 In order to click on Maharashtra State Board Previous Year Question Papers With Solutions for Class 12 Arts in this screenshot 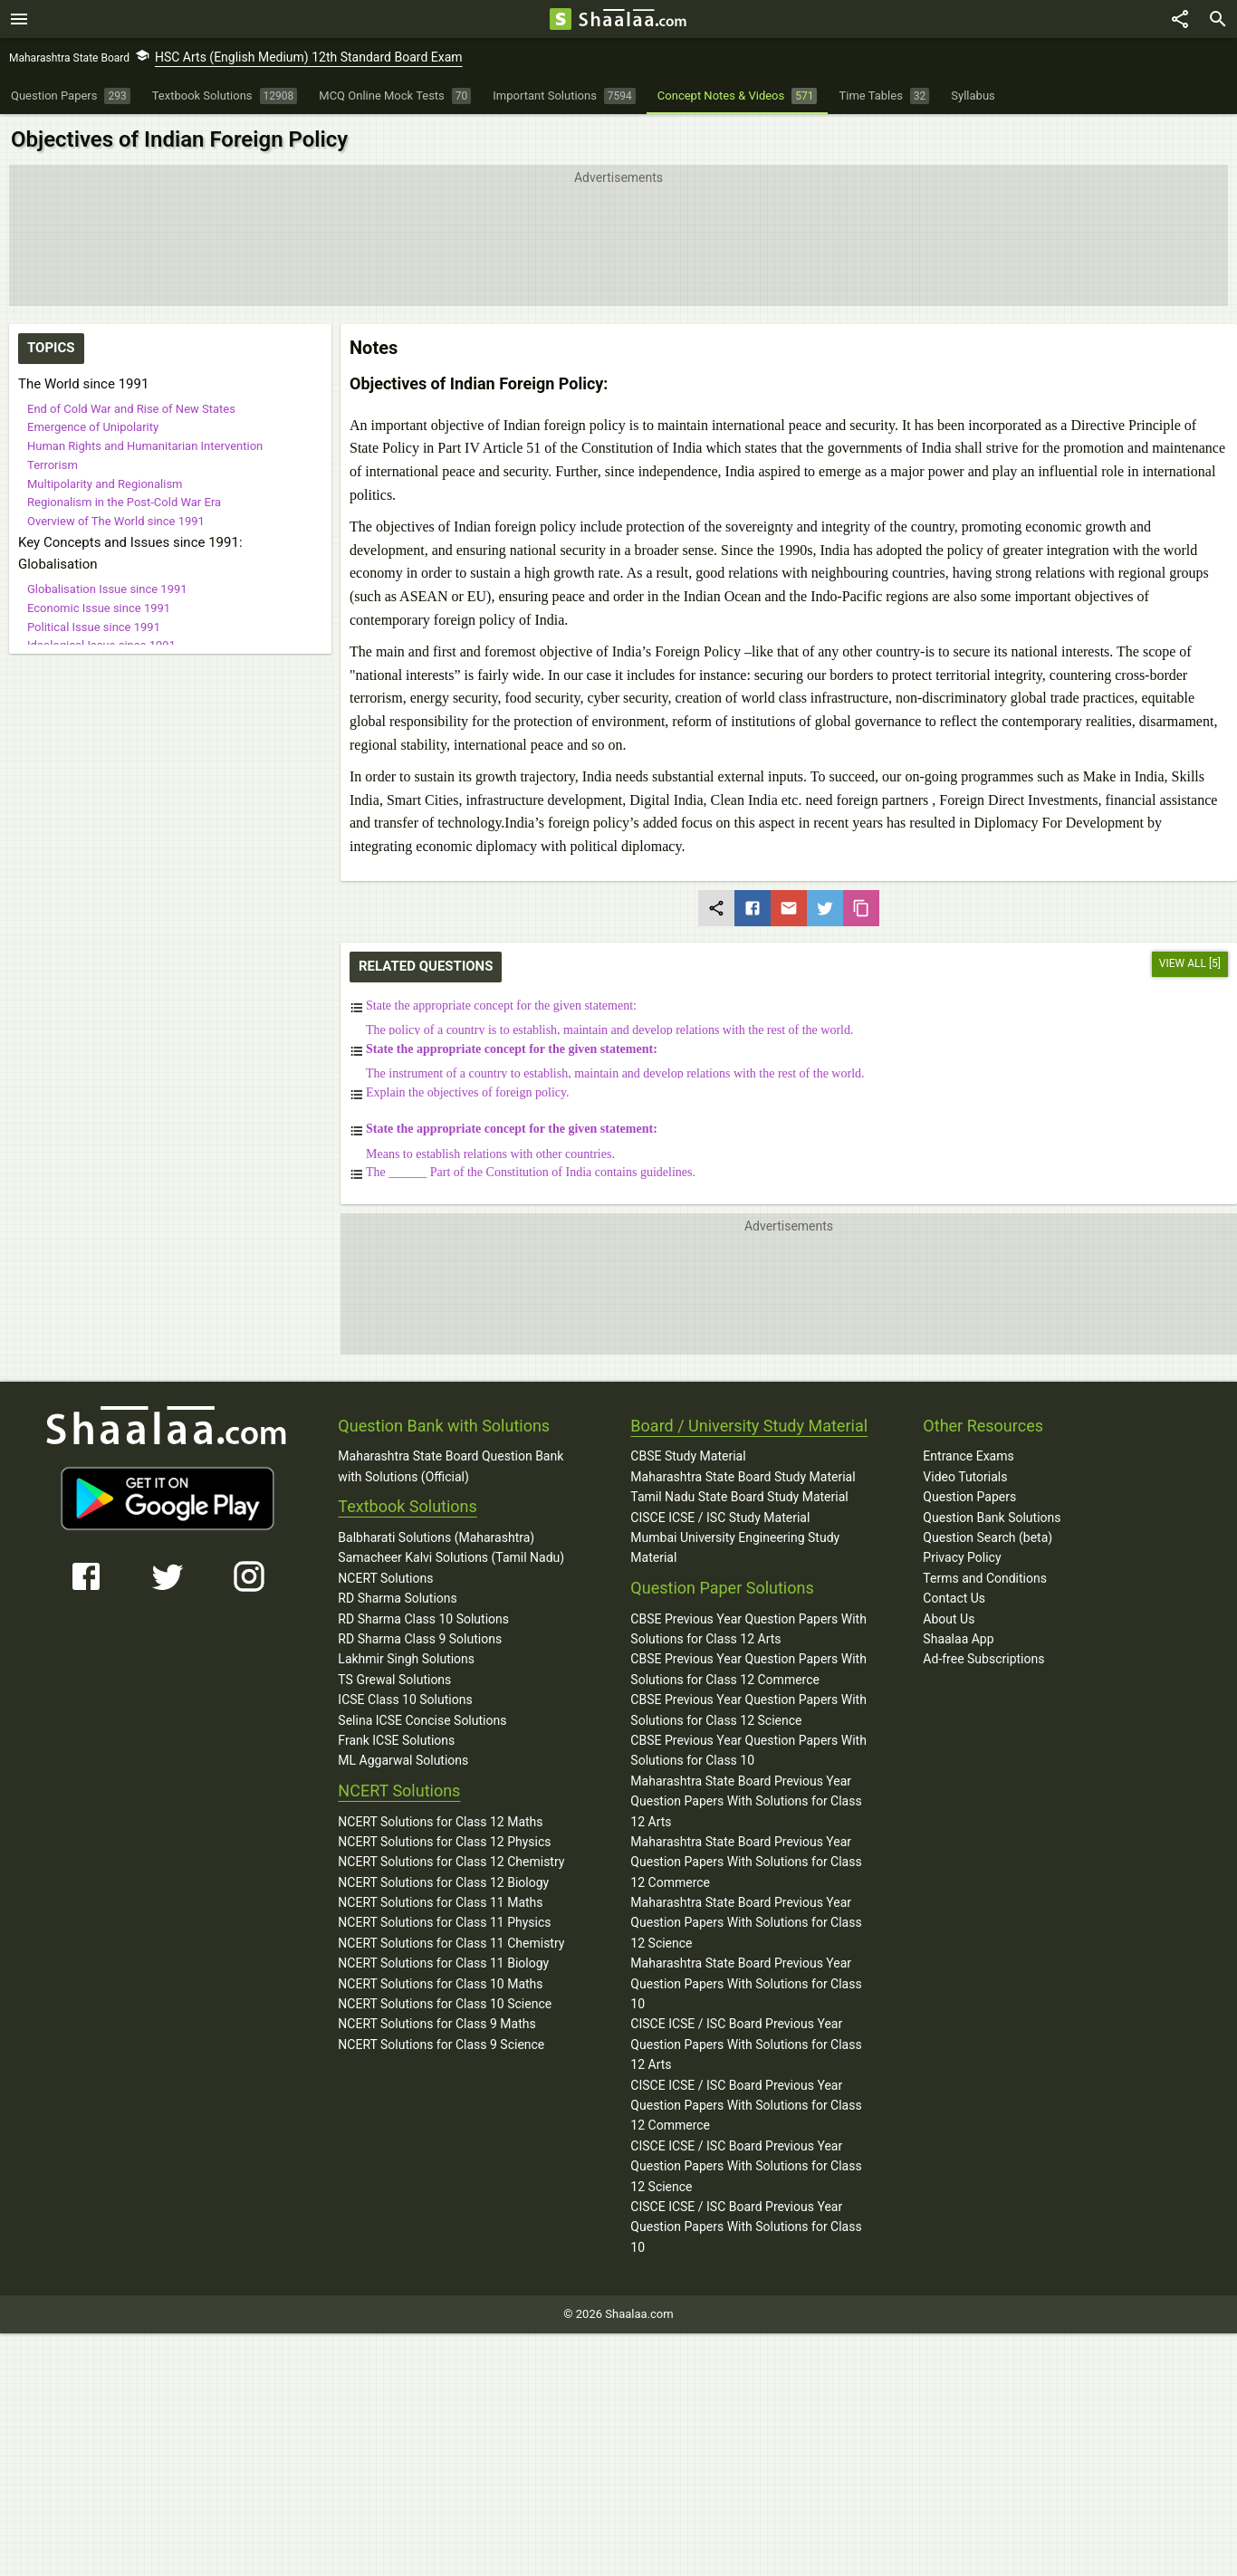, I will do `click(745, 1801)`.